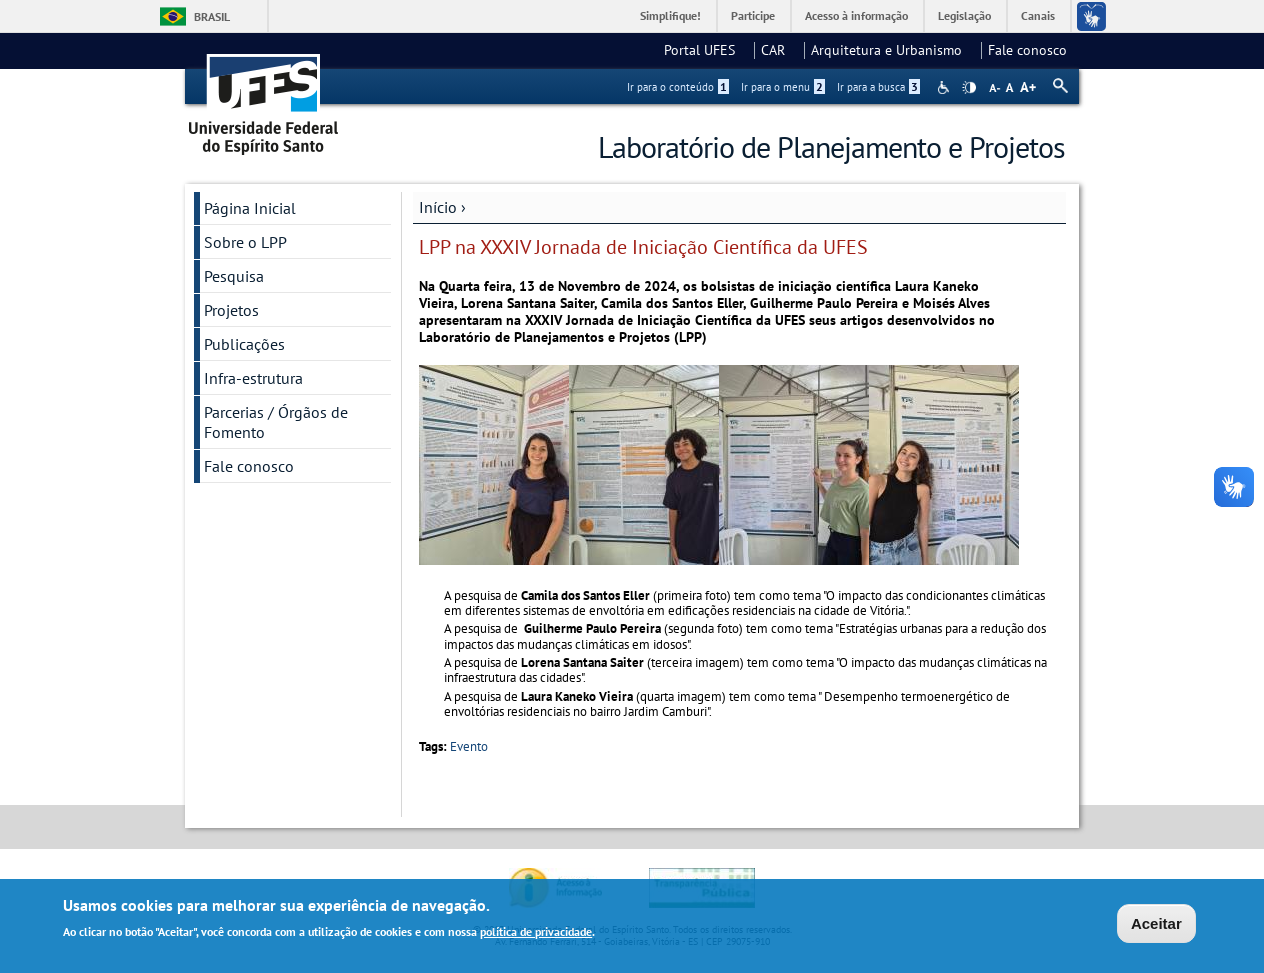 This screenshot has width=1264, height=973. Describe the element at coordinates (969, 88) in the screenshot. I see `High` at that location.